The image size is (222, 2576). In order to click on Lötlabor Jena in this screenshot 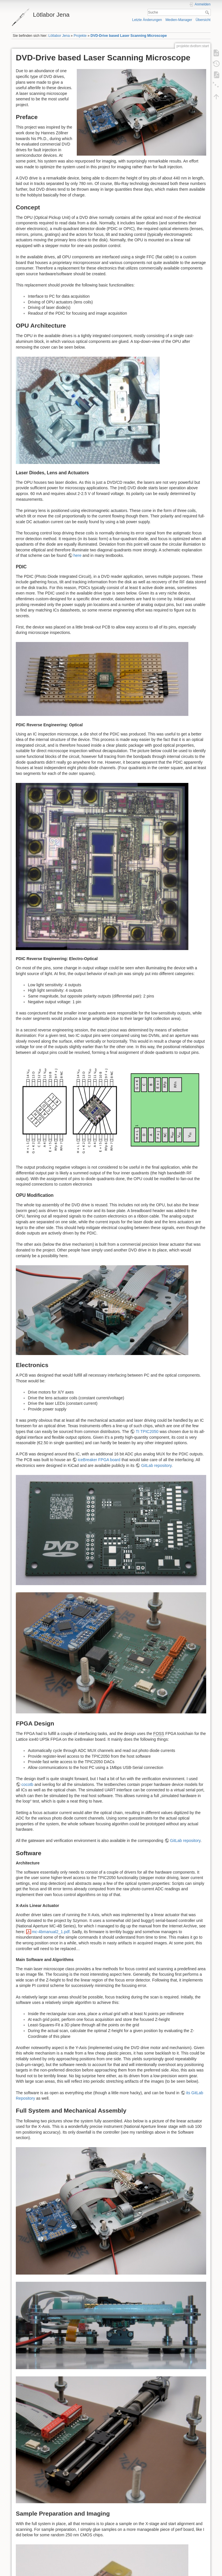, I will do `click(59, 36)`.